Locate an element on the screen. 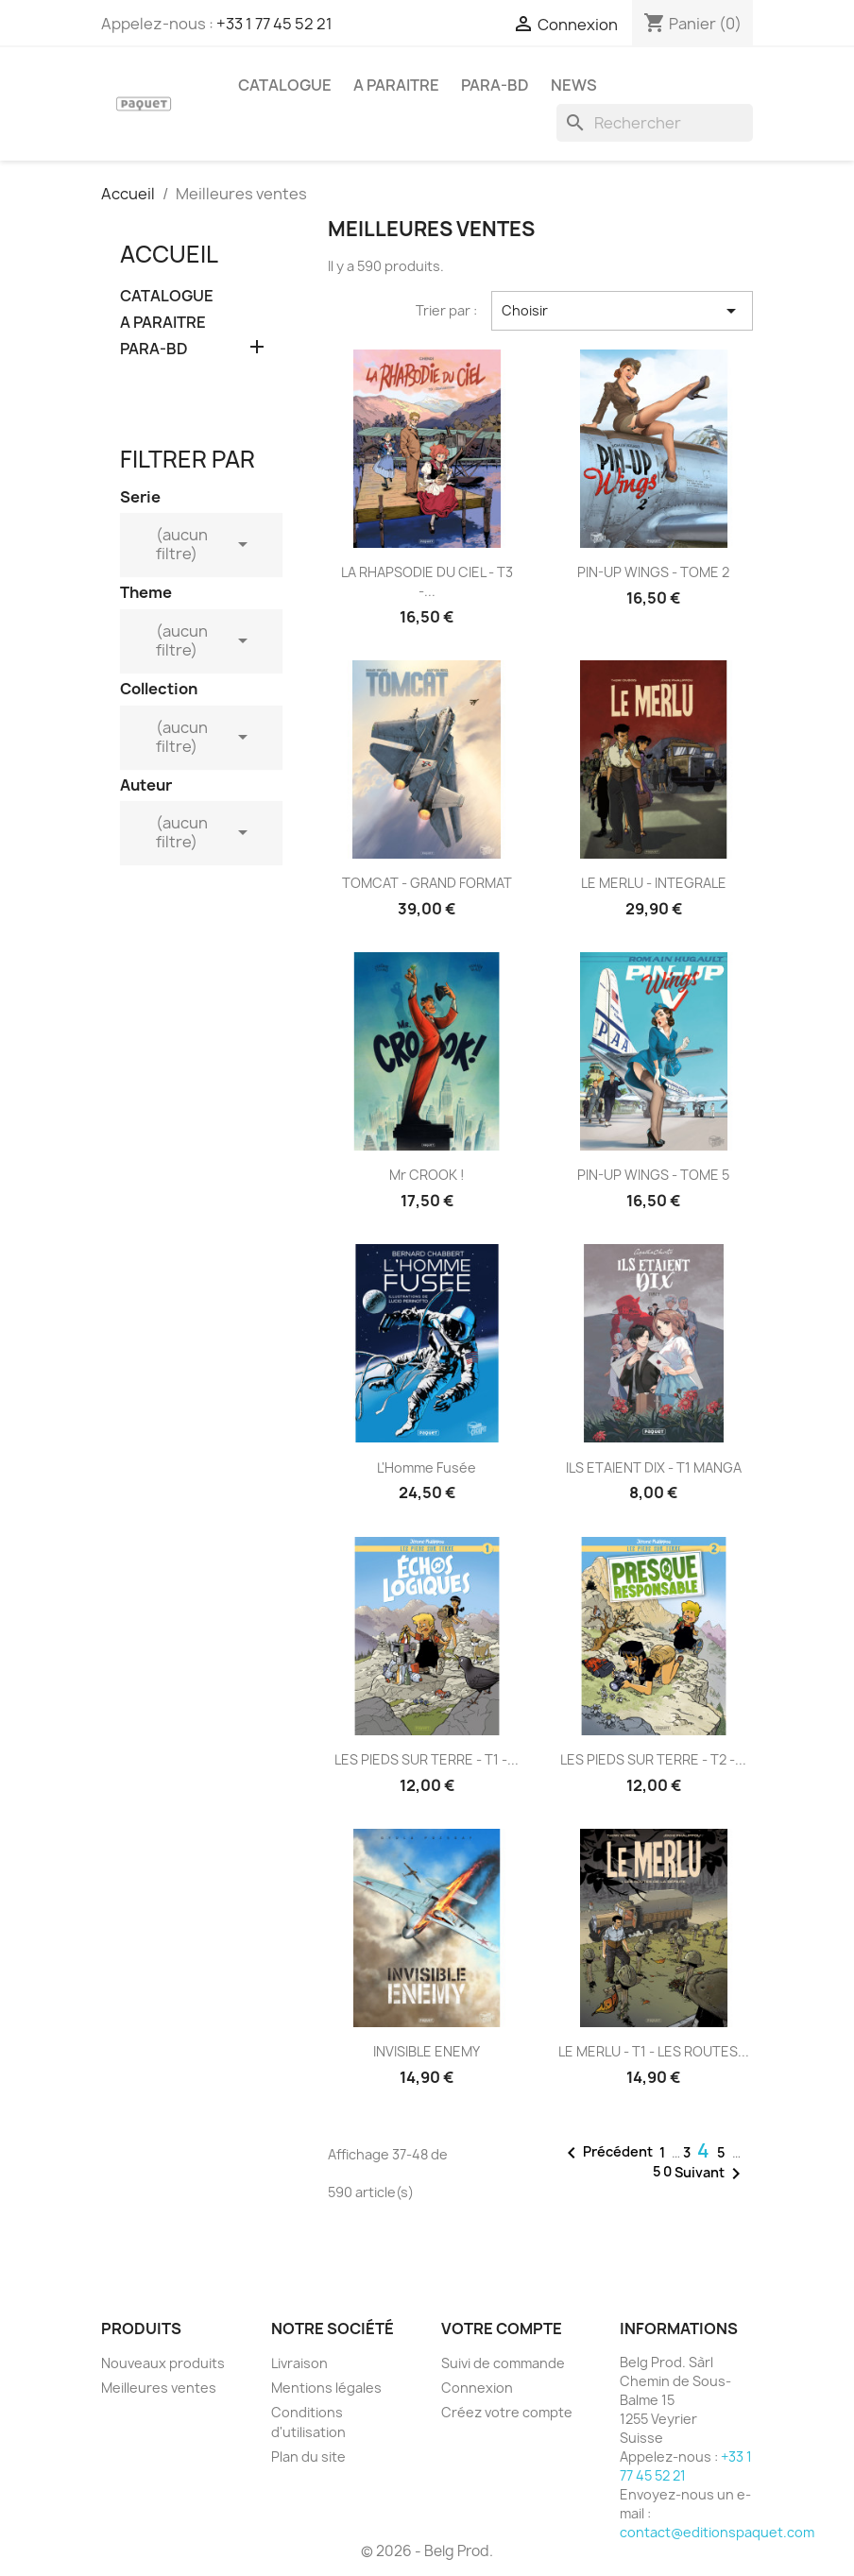 The height and width of the screenshot is (2576, 854). PARA-BD is located at coordinates (495, 85).